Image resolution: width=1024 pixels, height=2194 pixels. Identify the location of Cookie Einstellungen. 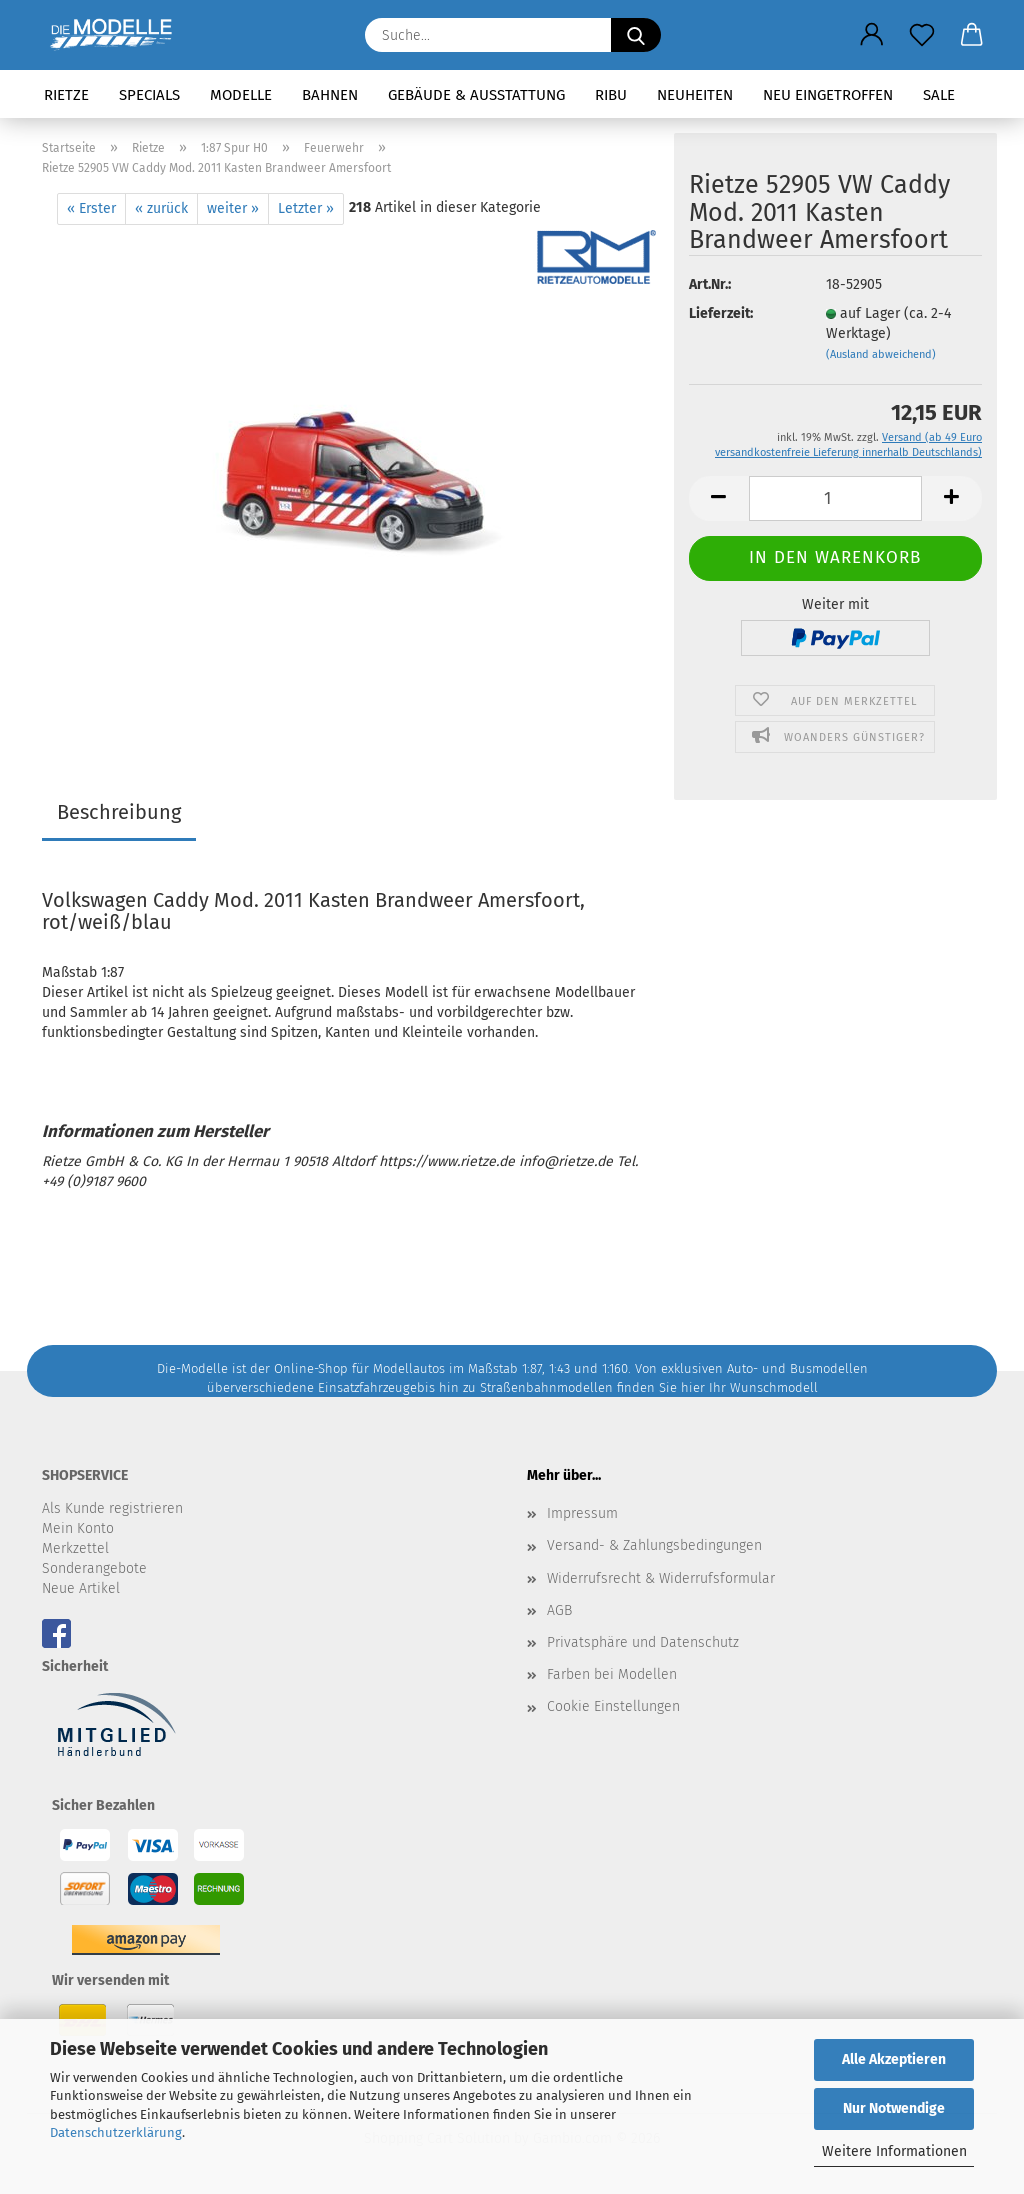
(613, 1706).